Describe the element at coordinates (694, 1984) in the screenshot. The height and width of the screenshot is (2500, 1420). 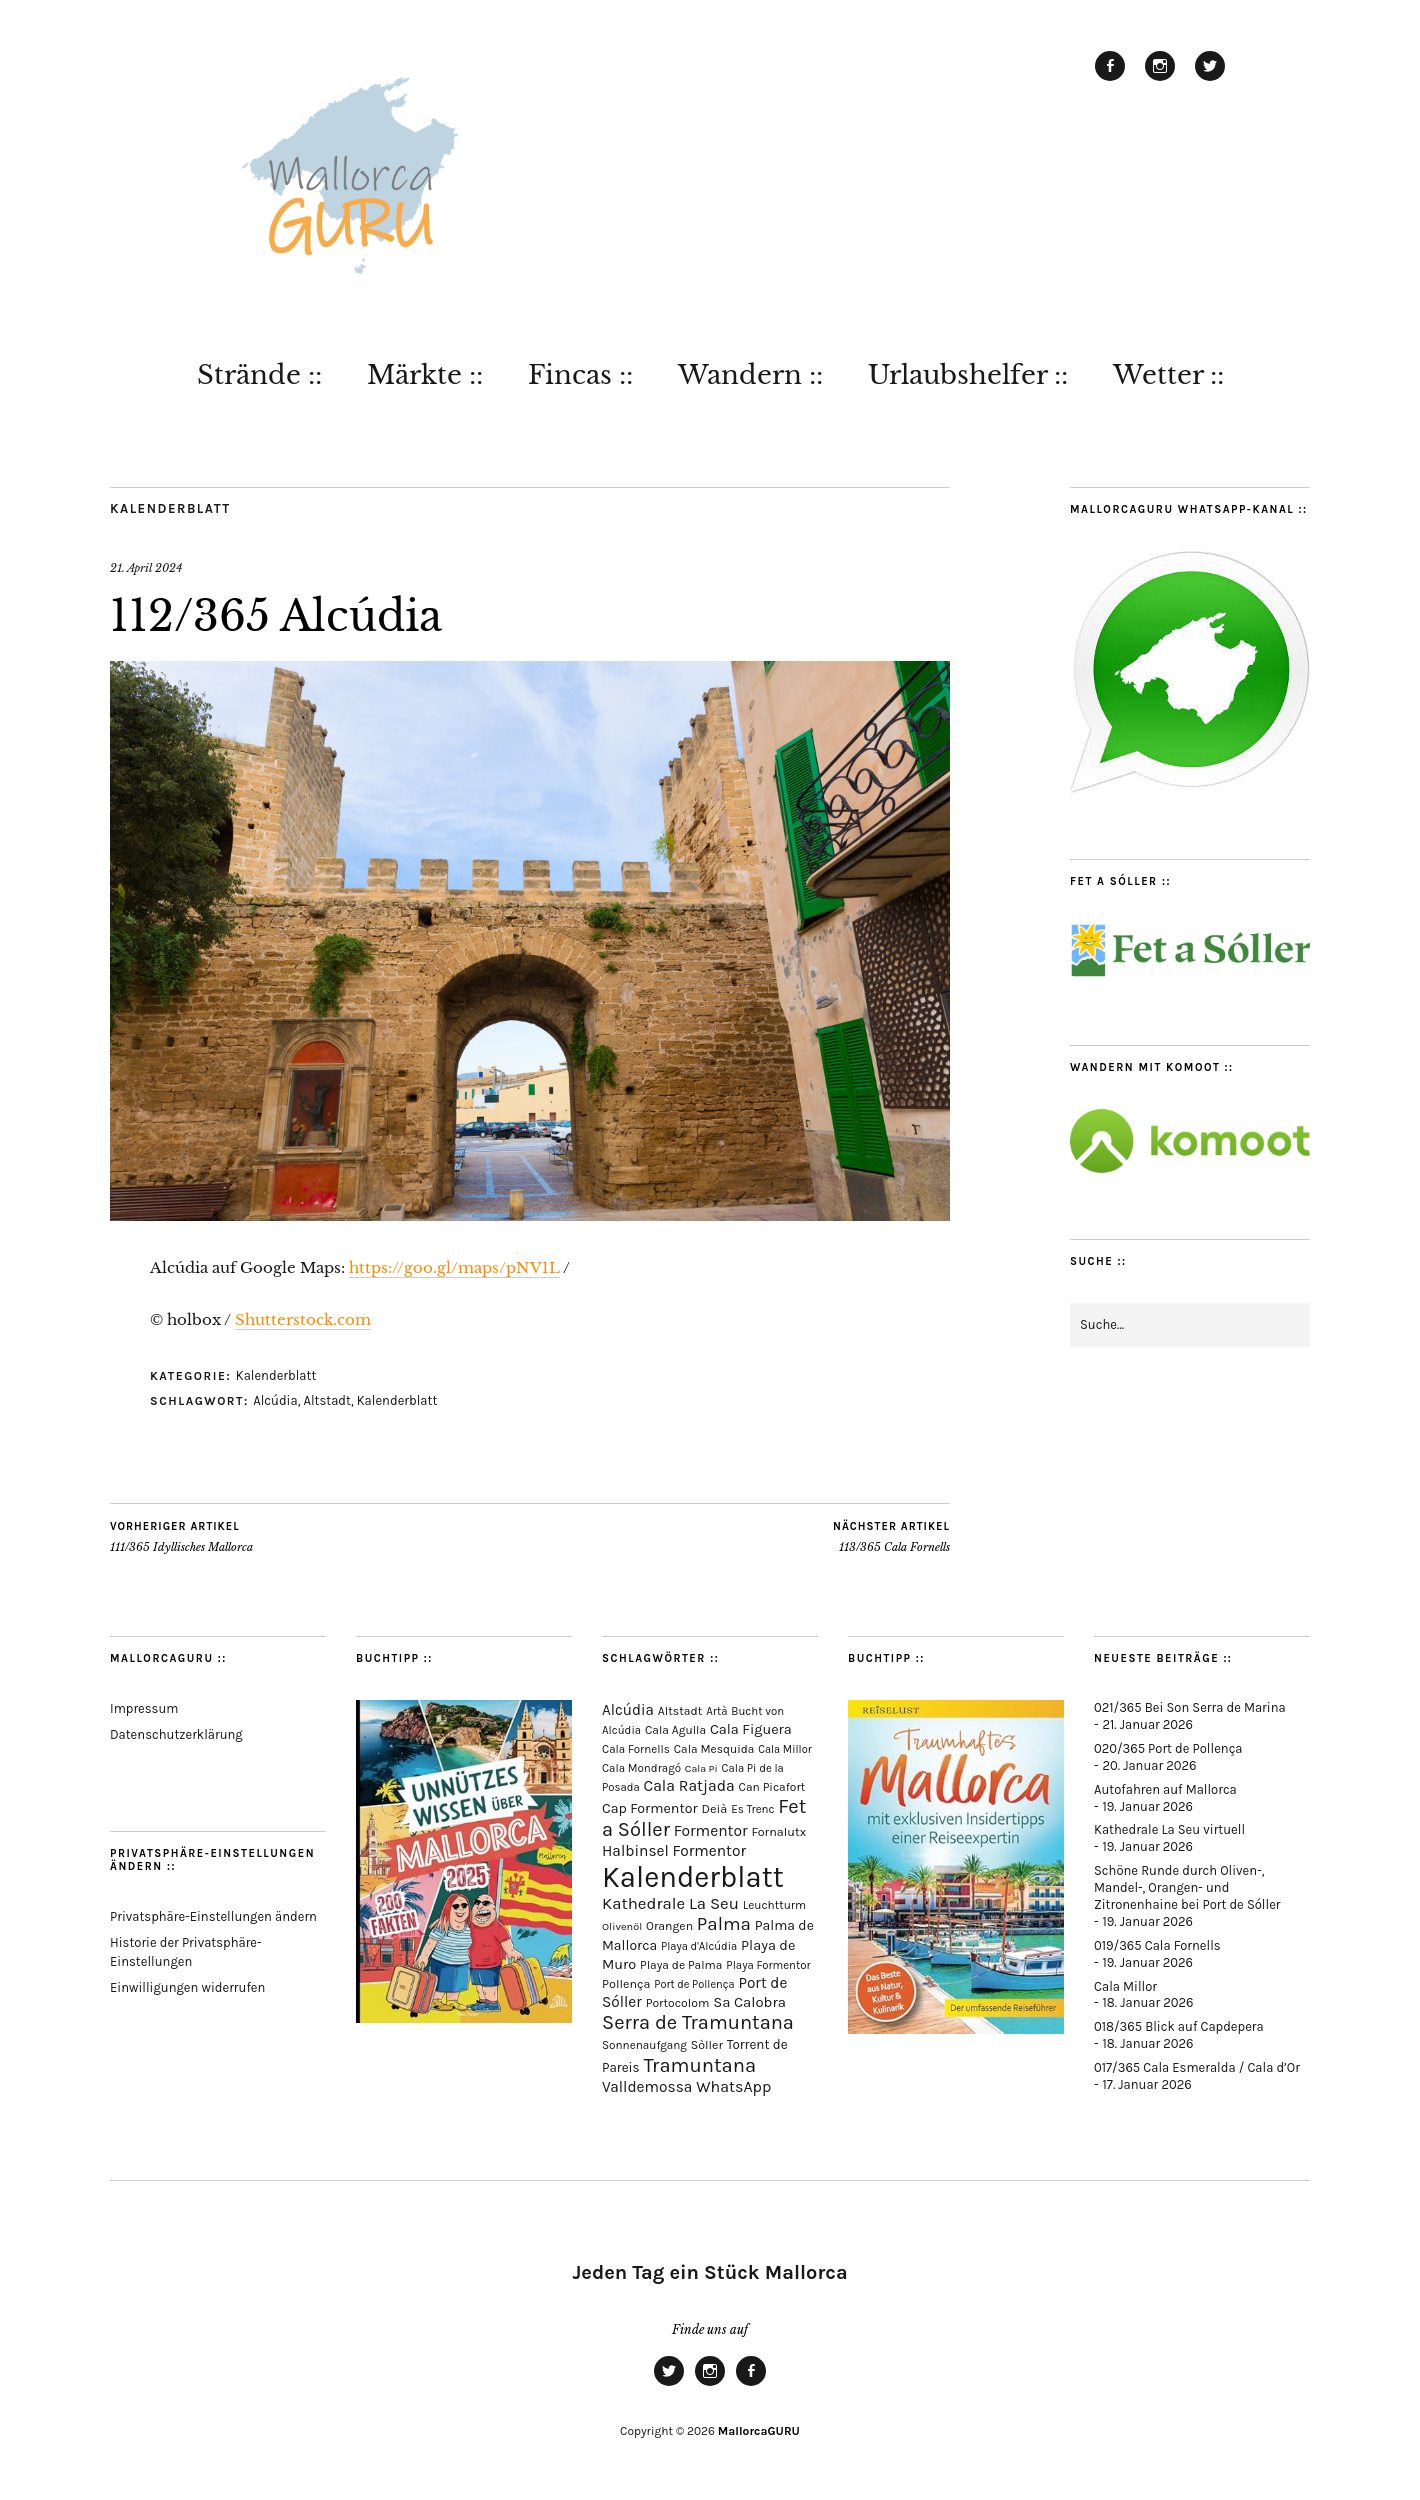
I see `Port de Pollença [Port de Pollença (57 Einträge)]` at that location.